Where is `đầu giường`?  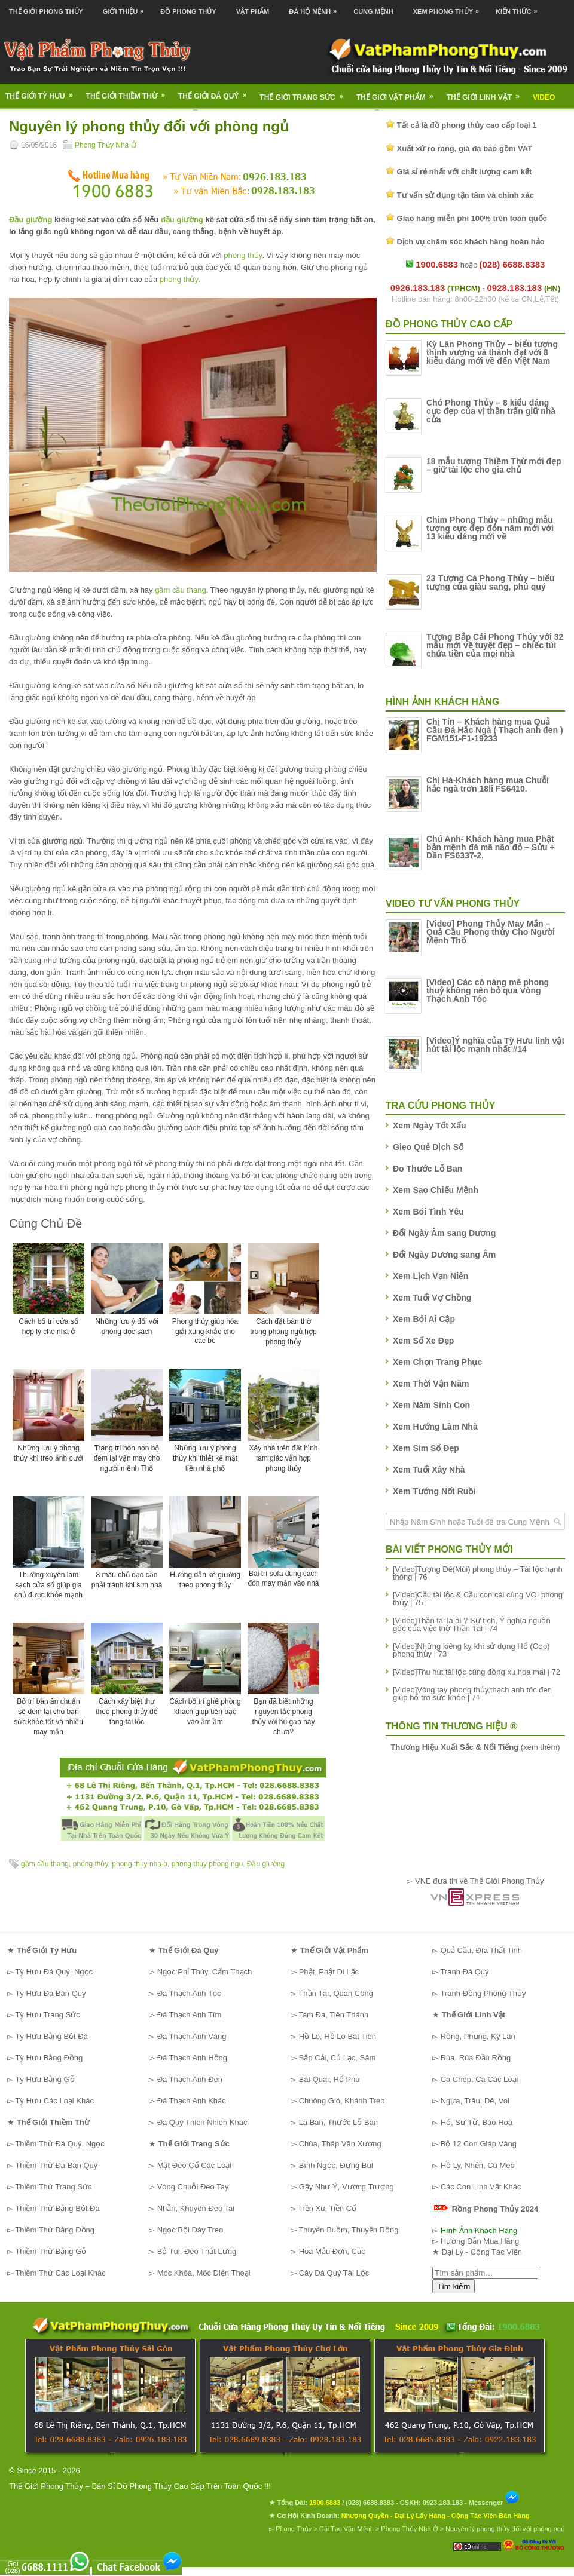 đầu giường is located at coordinates (182, 219).